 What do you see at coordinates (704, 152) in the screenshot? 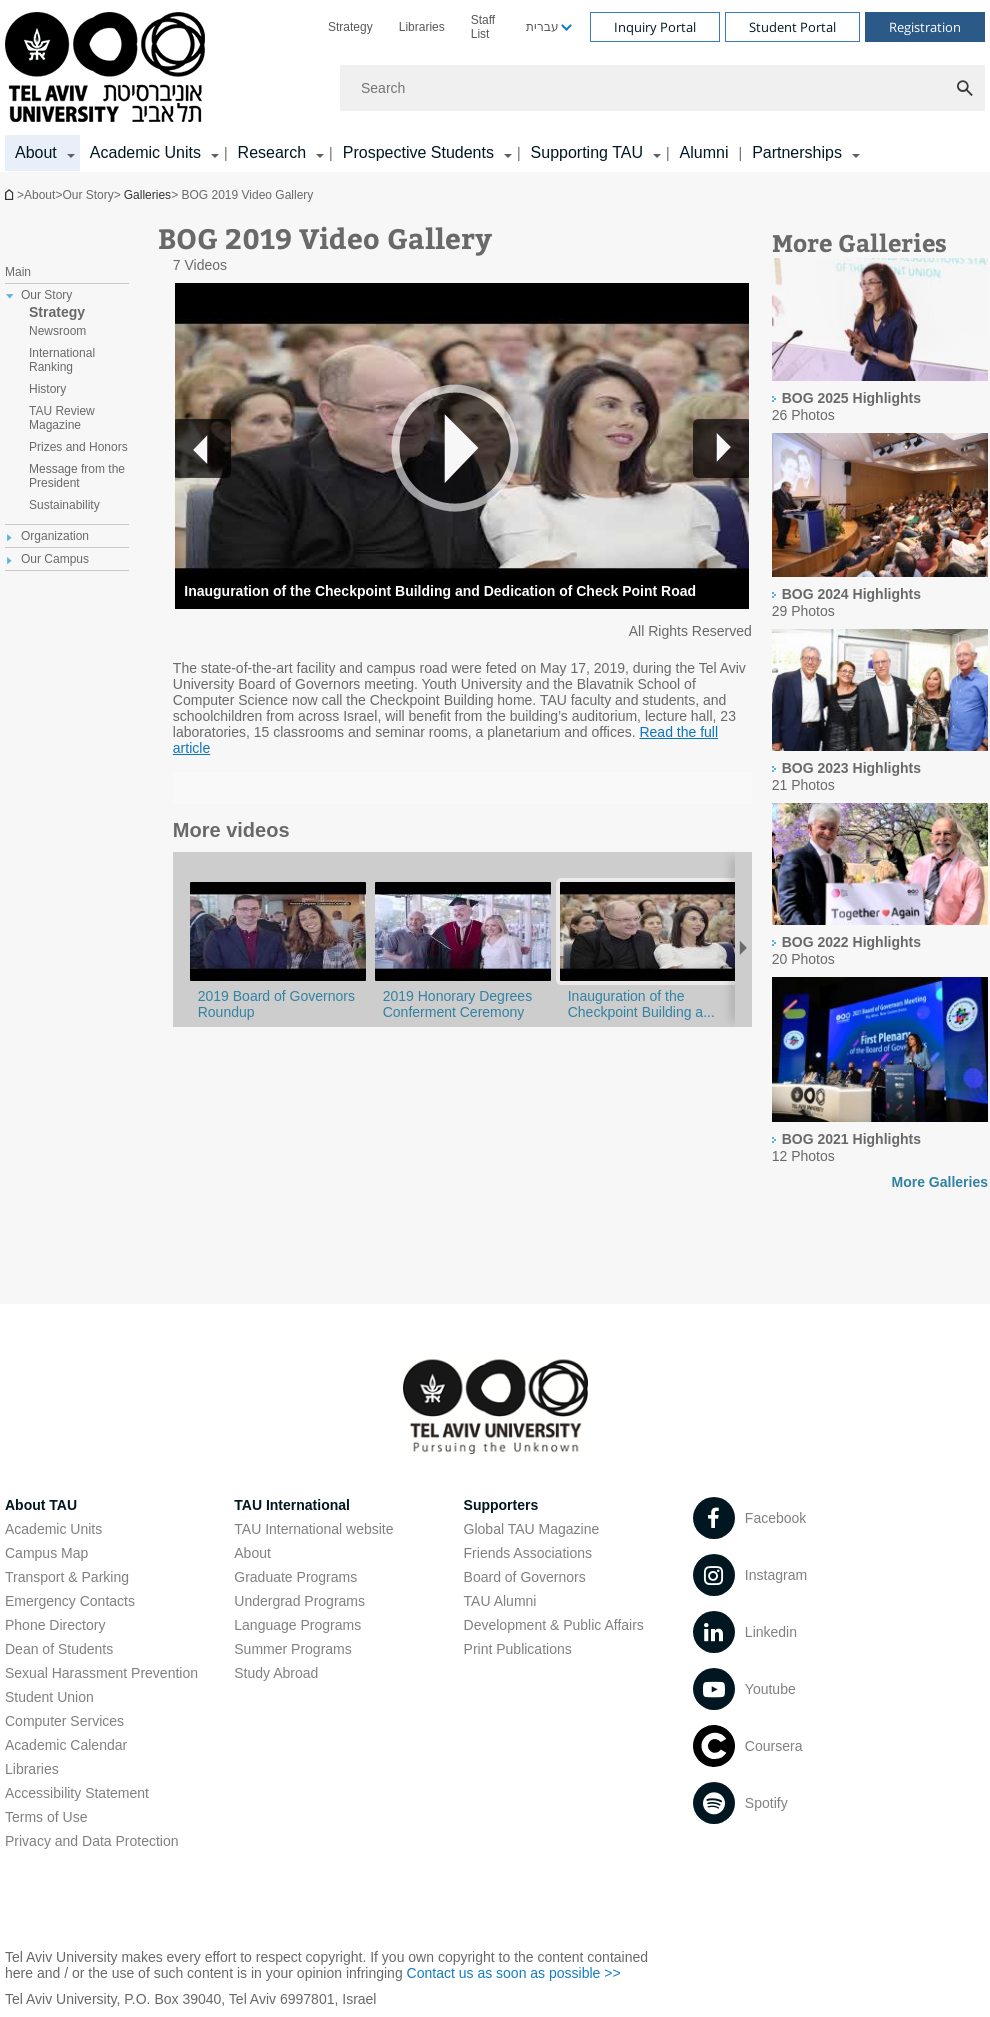
I see `Alumni` at bounding box center [704, 152].